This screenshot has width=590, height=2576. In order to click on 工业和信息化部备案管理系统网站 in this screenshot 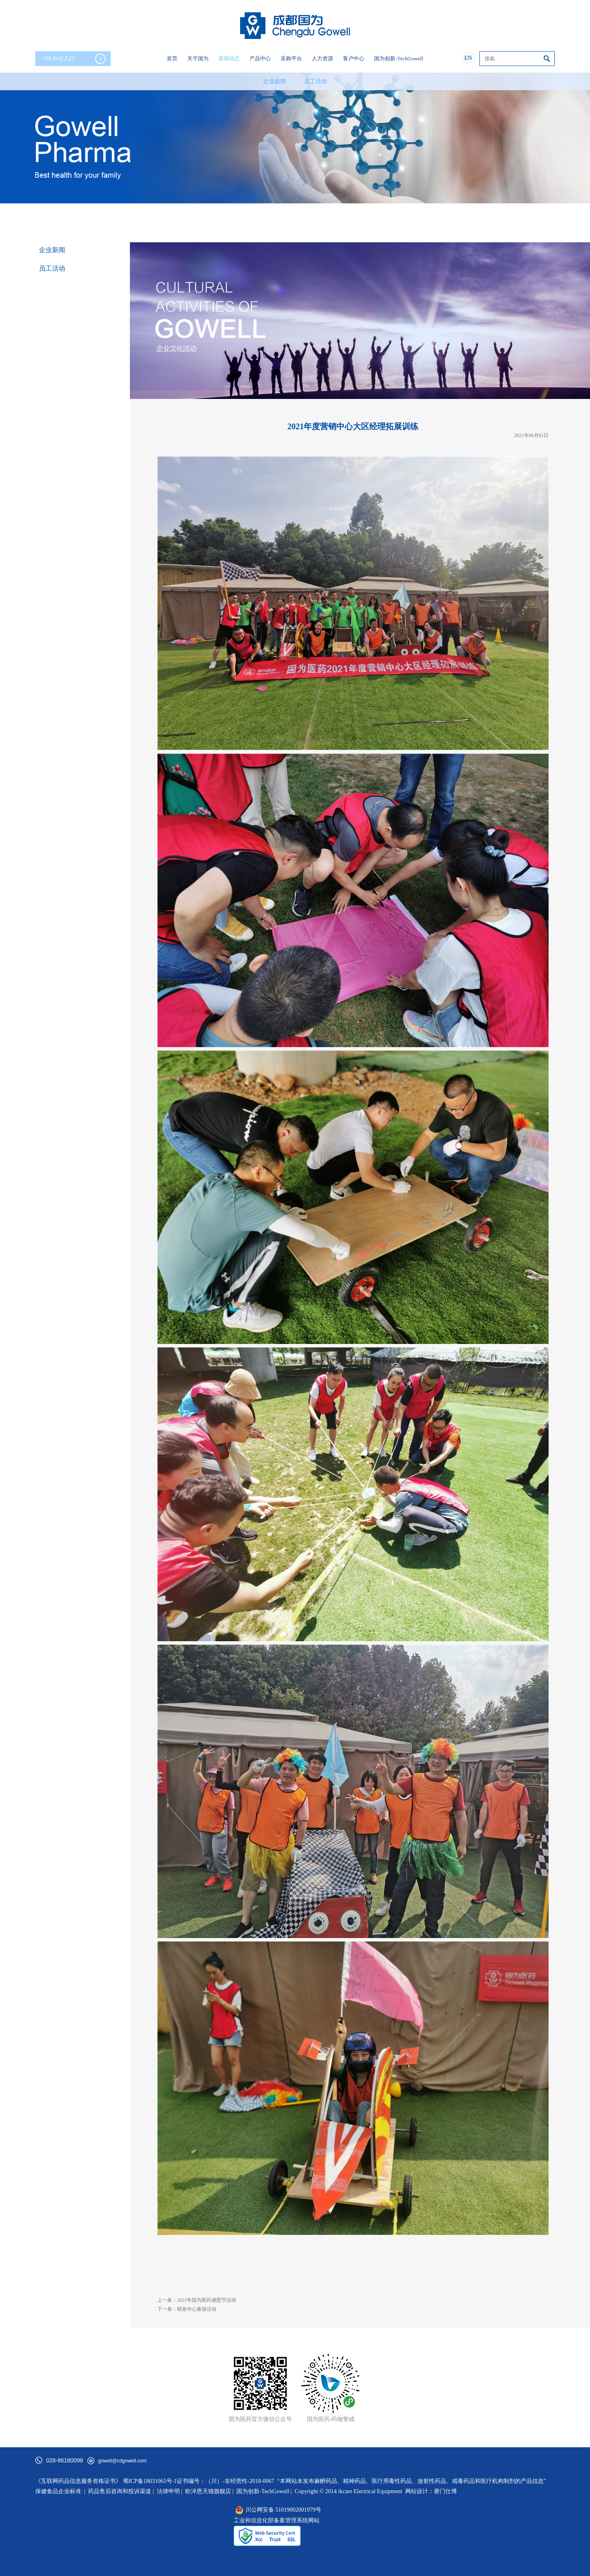, I will do `click(277, 2520)`.